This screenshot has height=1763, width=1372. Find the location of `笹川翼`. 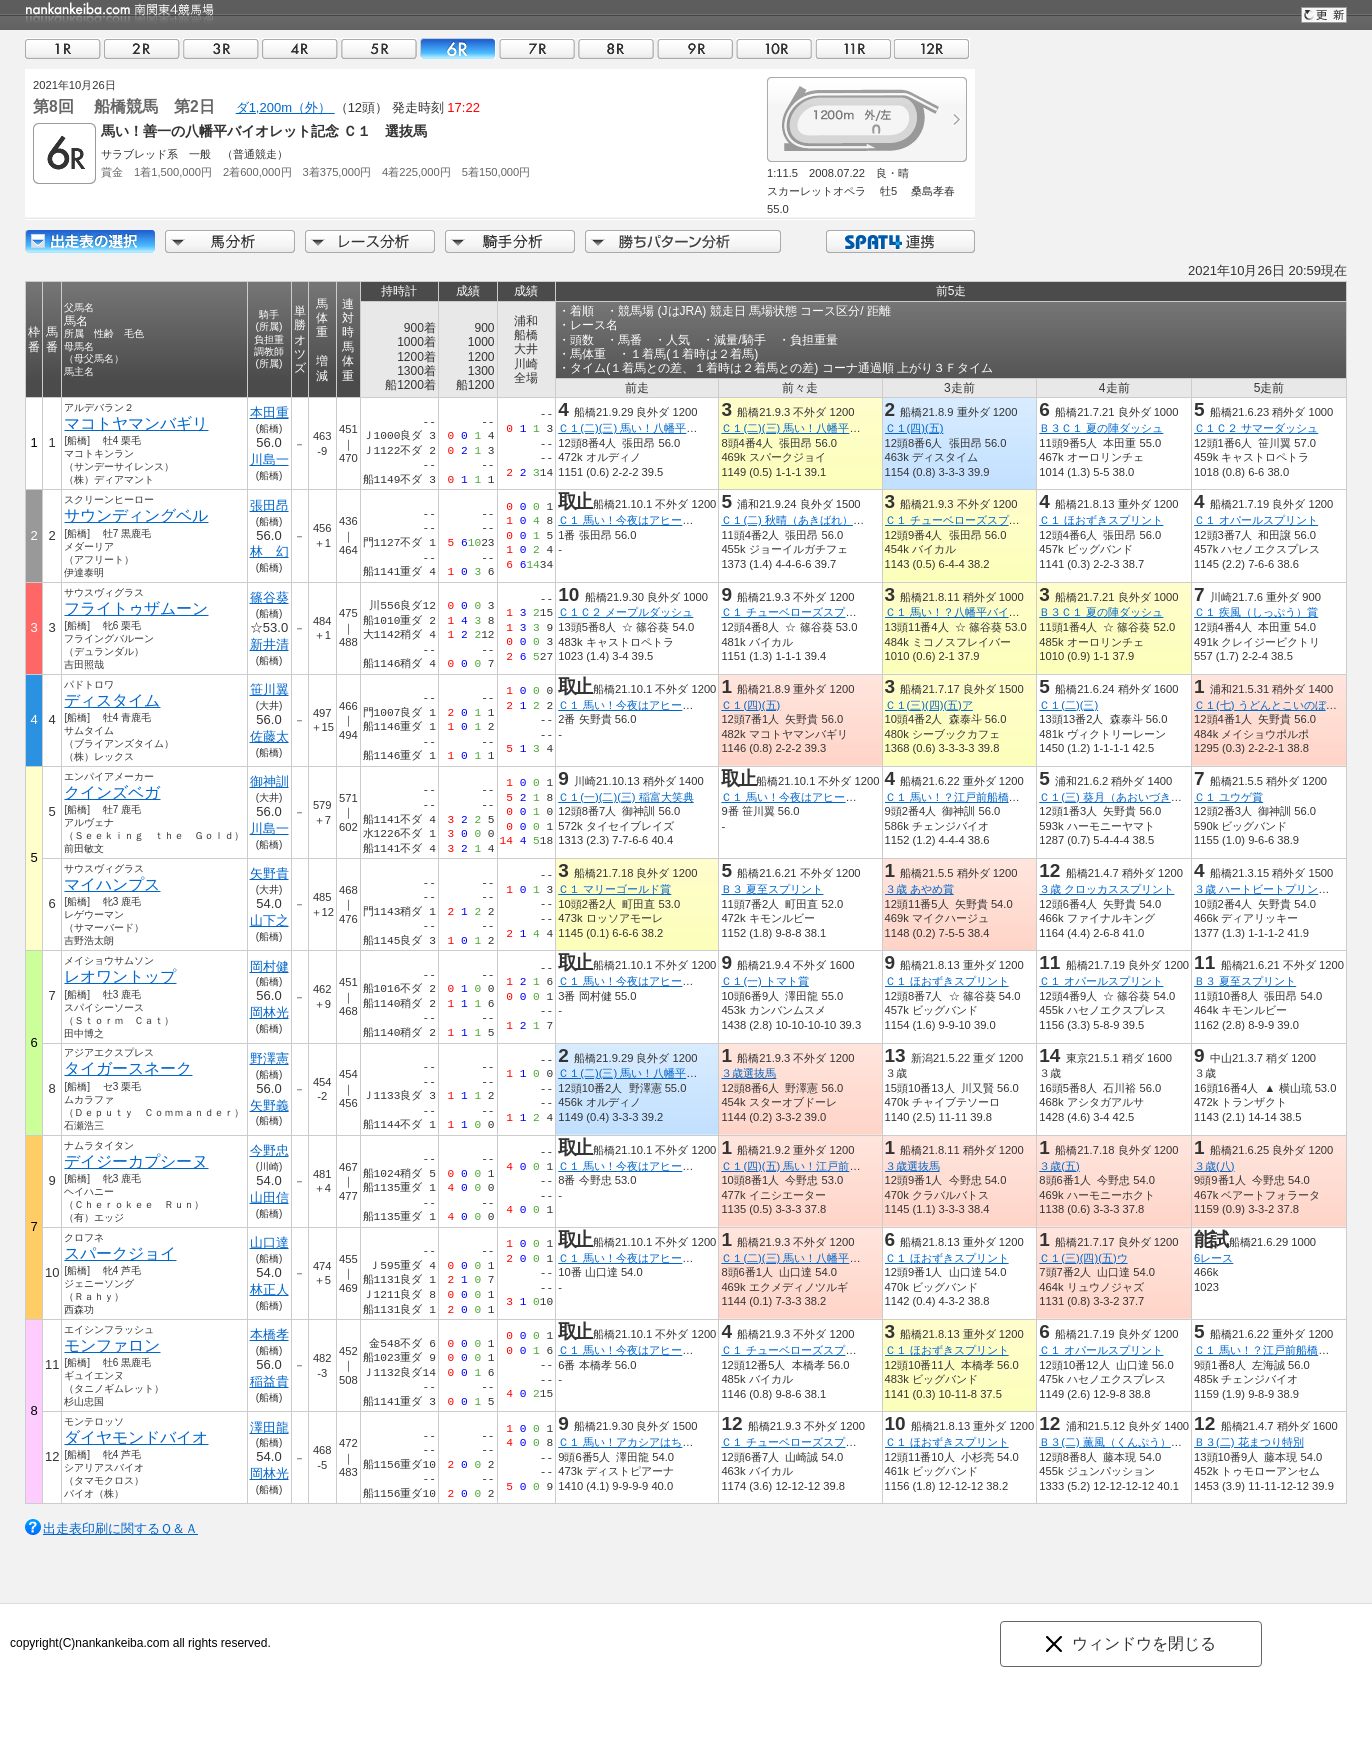

笹川翼 is located at coordinates (269, 689).